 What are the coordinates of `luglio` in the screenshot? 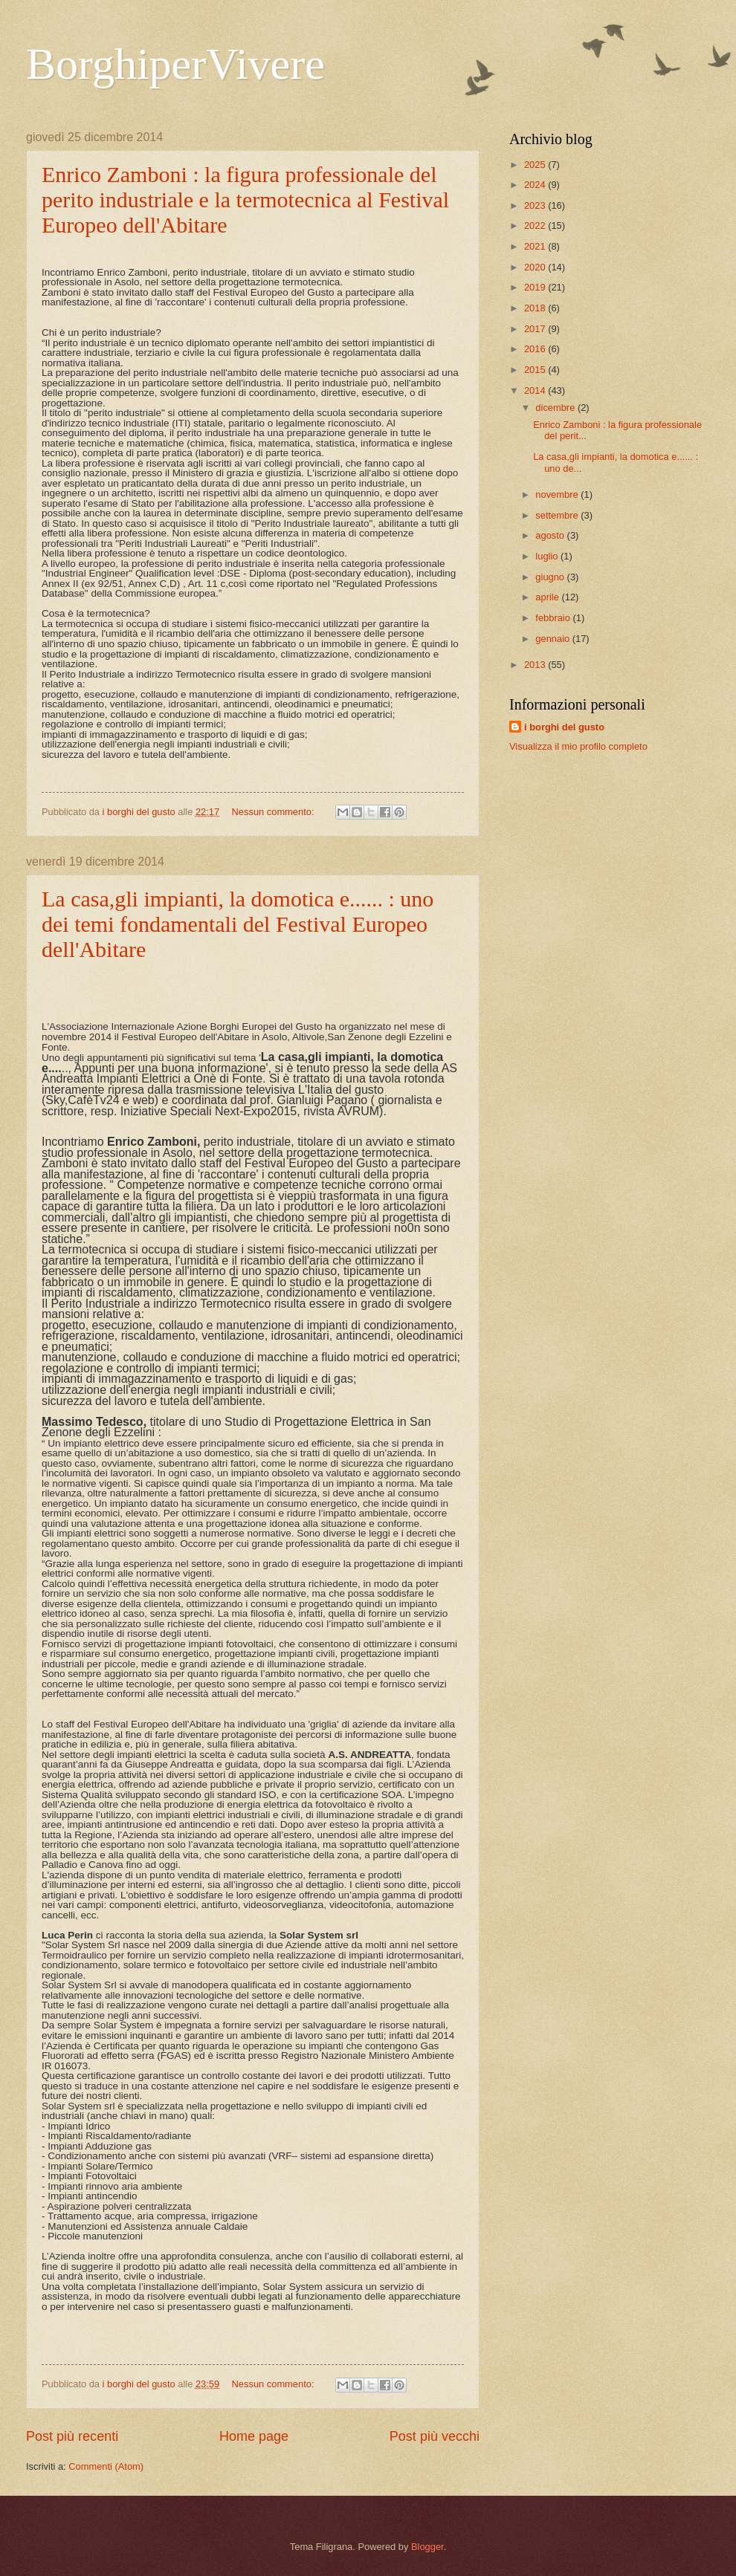 It's located at (548, 556).